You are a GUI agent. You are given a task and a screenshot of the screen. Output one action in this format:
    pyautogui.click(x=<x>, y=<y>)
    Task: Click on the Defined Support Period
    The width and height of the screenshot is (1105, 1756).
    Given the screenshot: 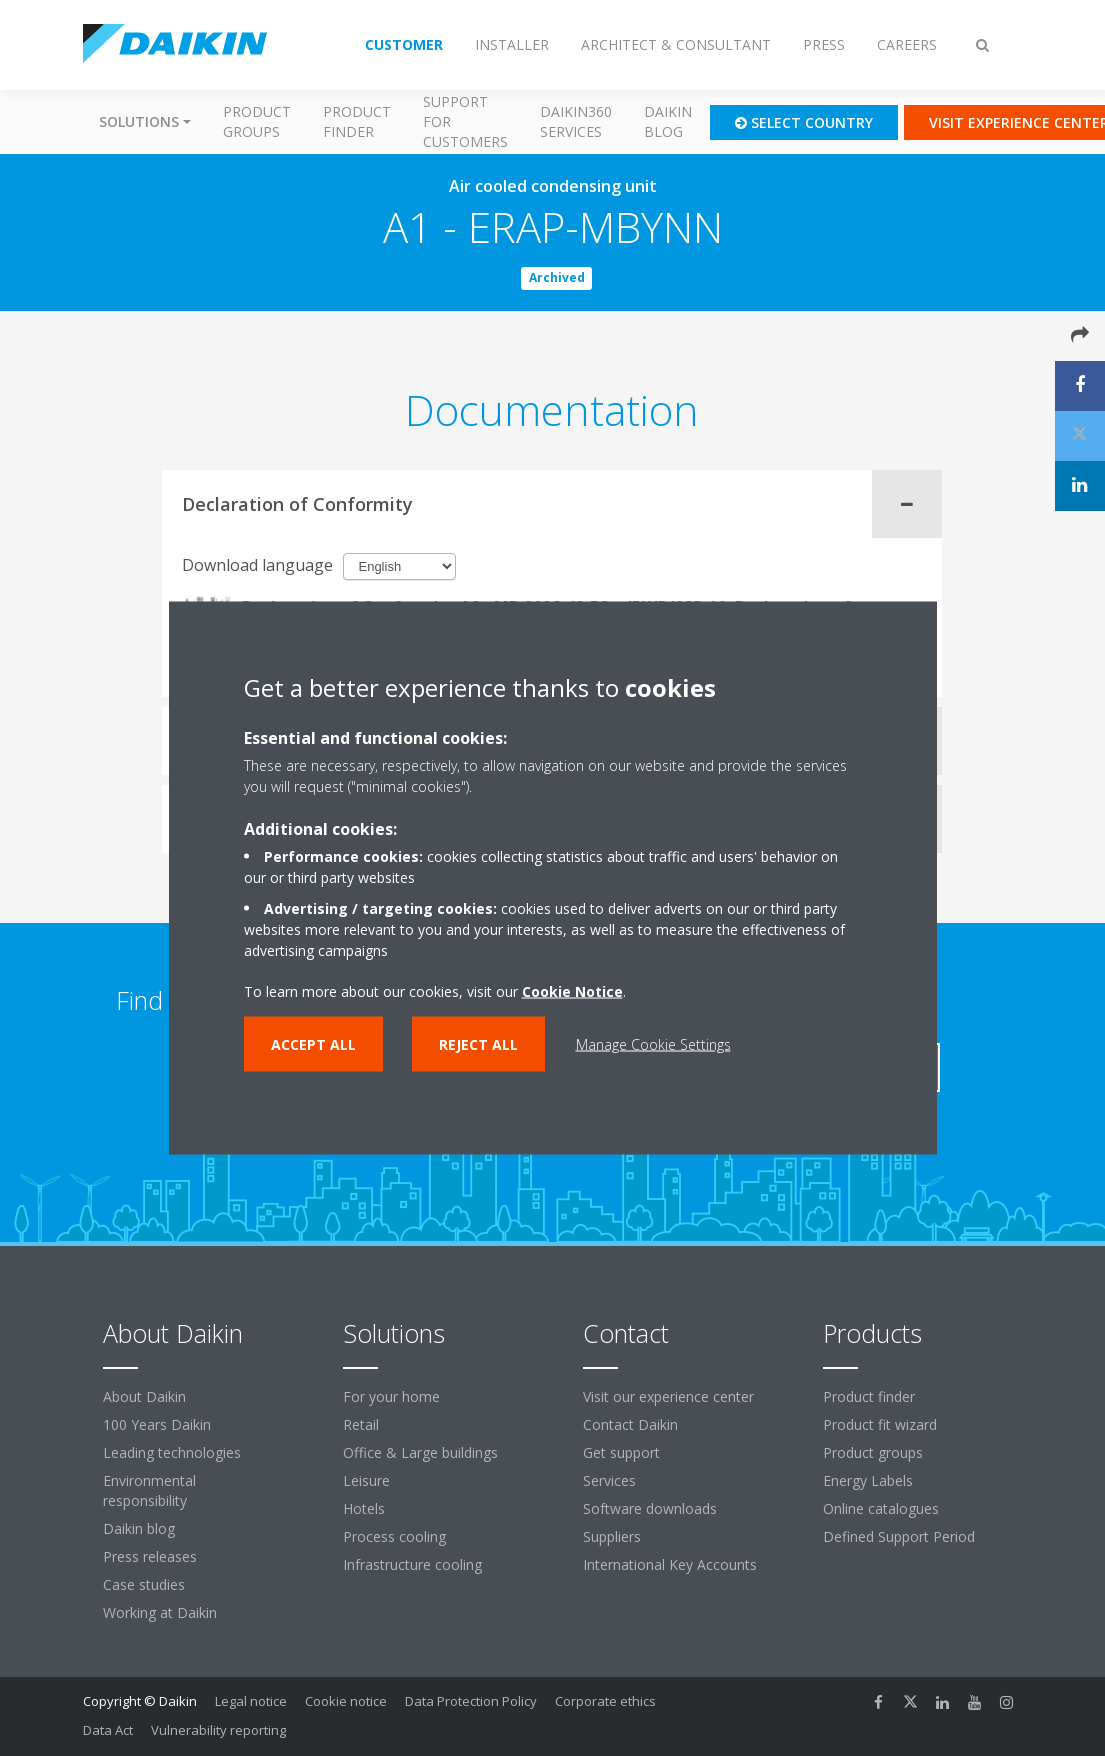 What is the action you would take?
    pyautogui.click(x=901, y=1536)
    